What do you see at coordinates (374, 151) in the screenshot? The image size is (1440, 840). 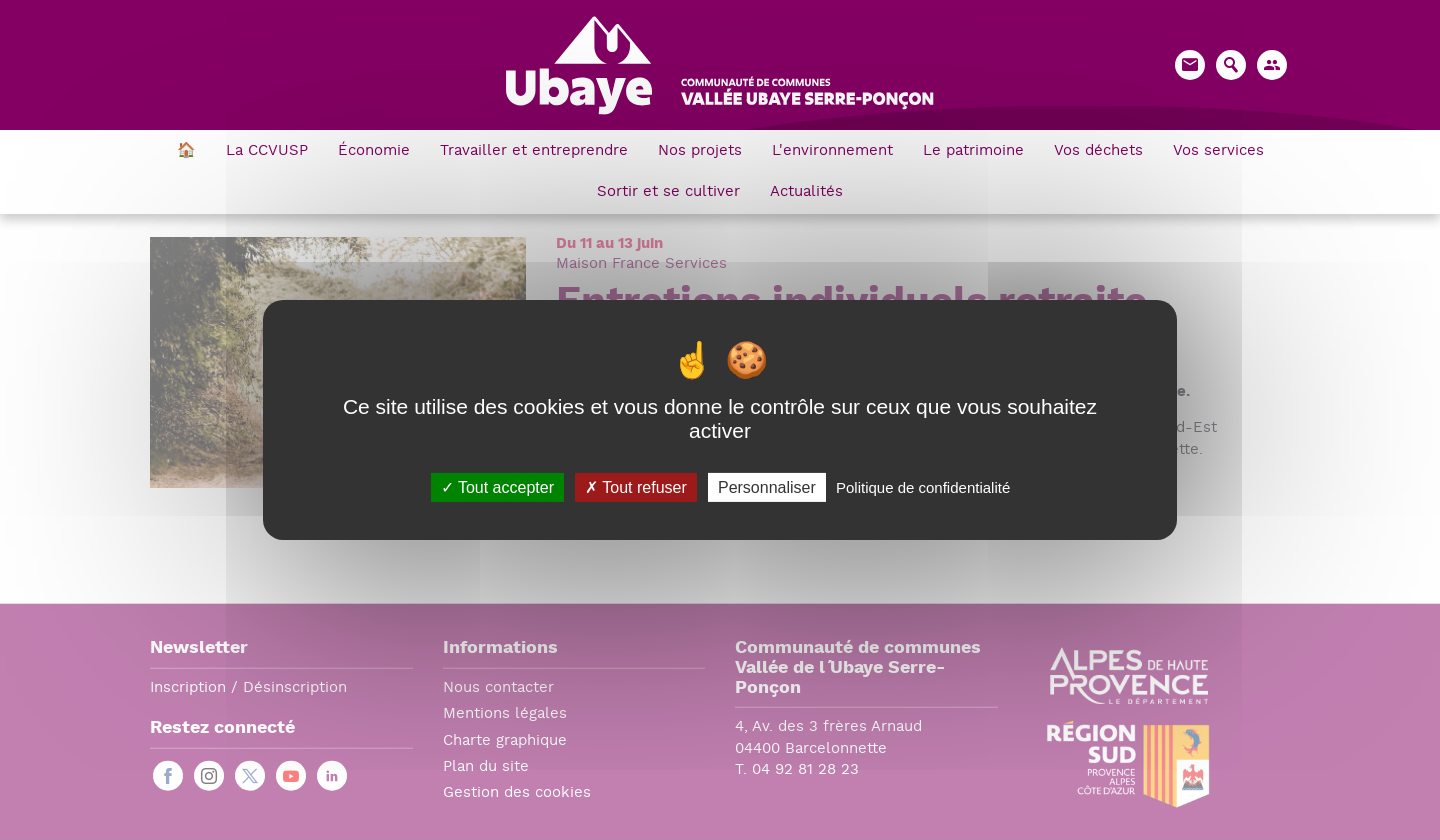 I see `Économie` at bounding box center [374, 151].